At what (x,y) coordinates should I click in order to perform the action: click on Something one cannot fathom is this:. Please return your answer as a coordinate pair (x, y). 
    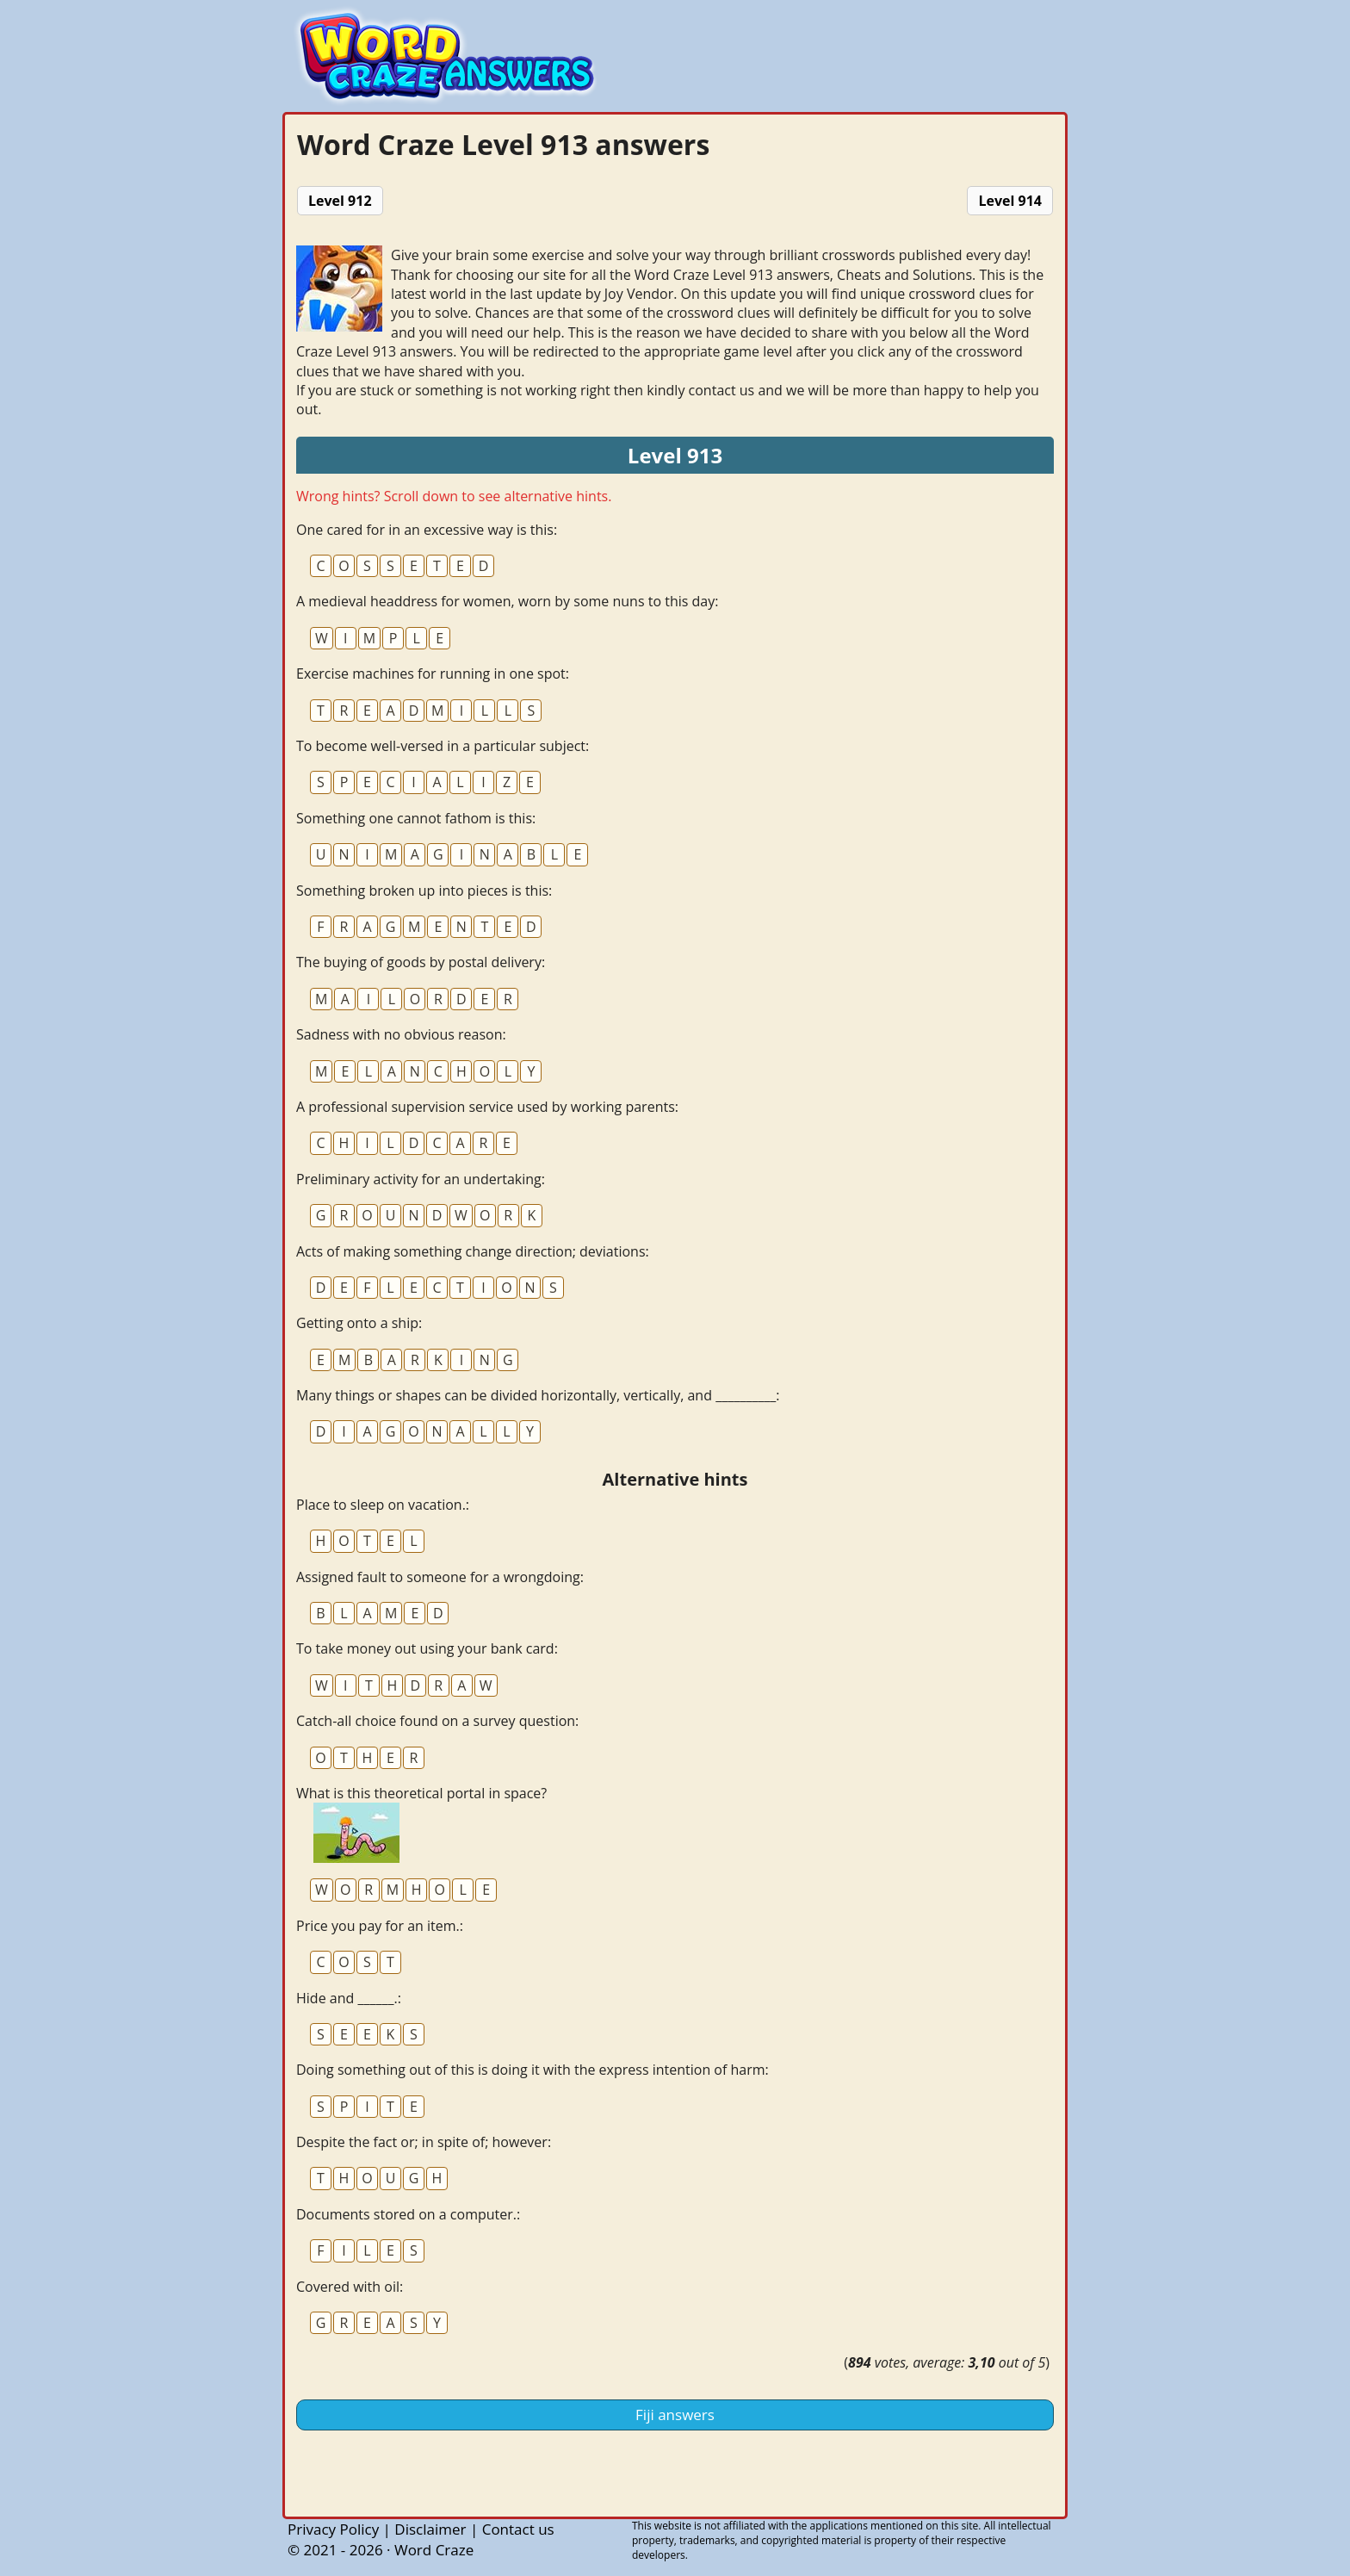
    Looking at the image, I should click on (416, 818).